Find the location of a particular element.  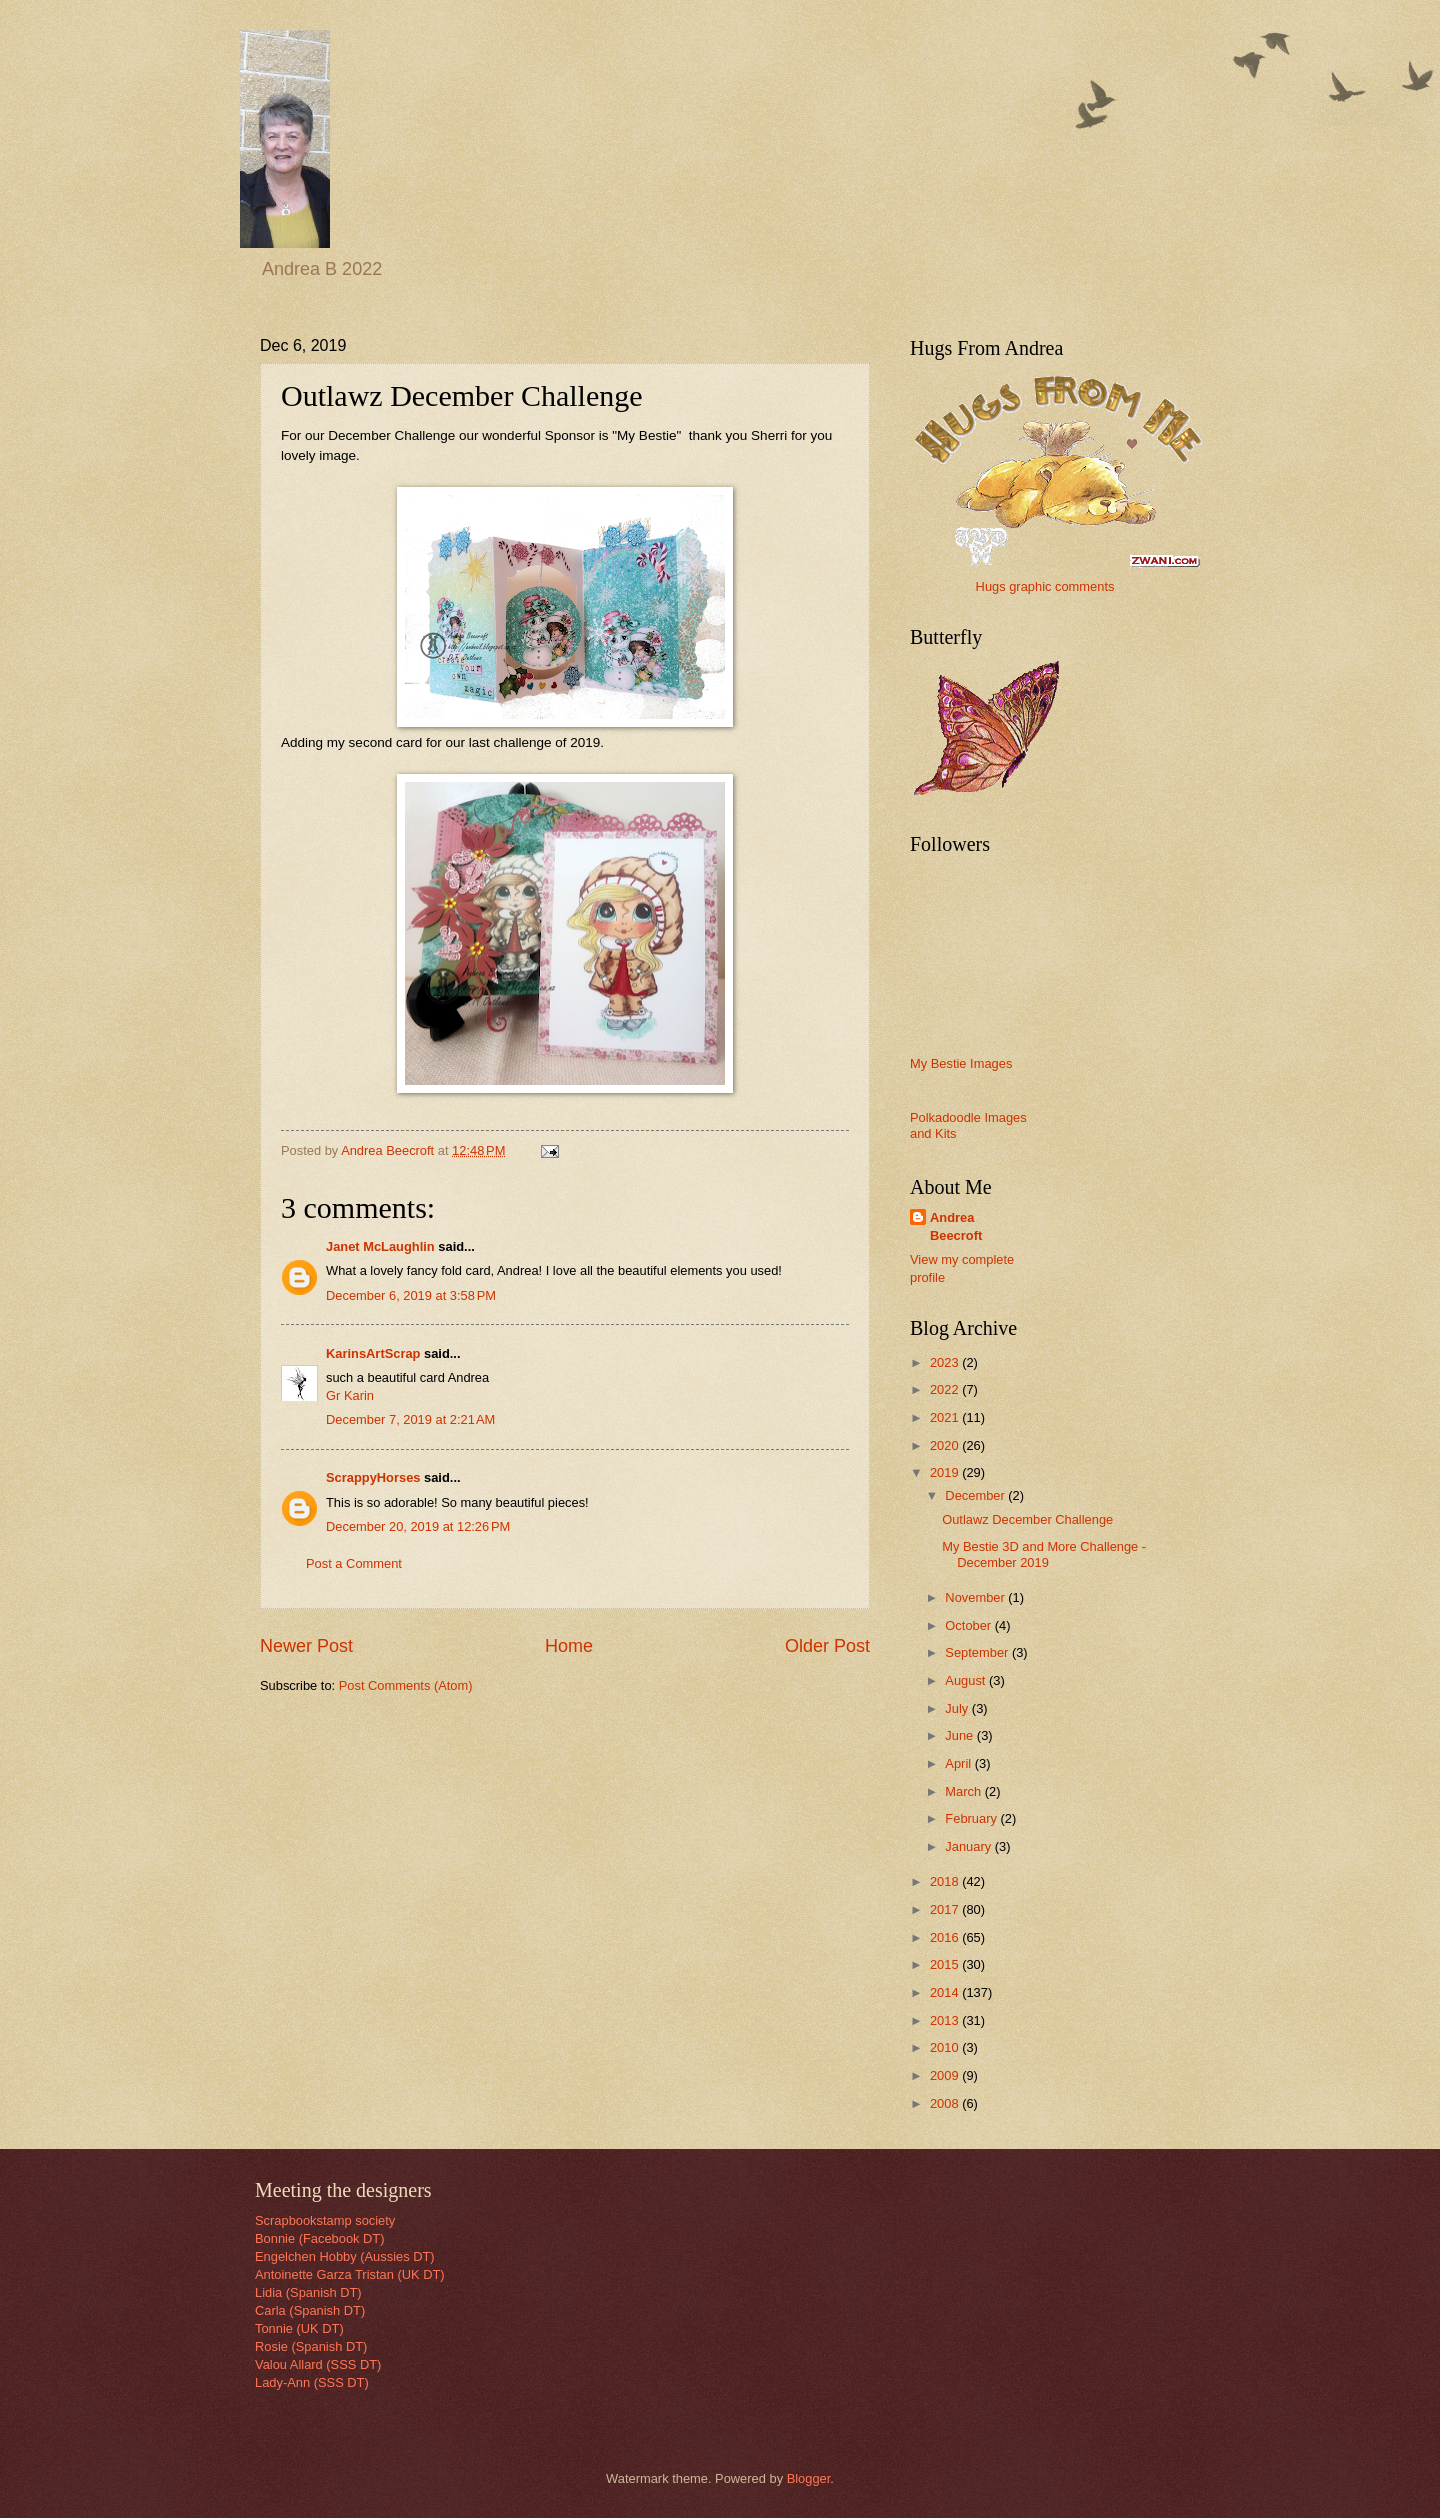

September is located at coordinates (978, 1652).